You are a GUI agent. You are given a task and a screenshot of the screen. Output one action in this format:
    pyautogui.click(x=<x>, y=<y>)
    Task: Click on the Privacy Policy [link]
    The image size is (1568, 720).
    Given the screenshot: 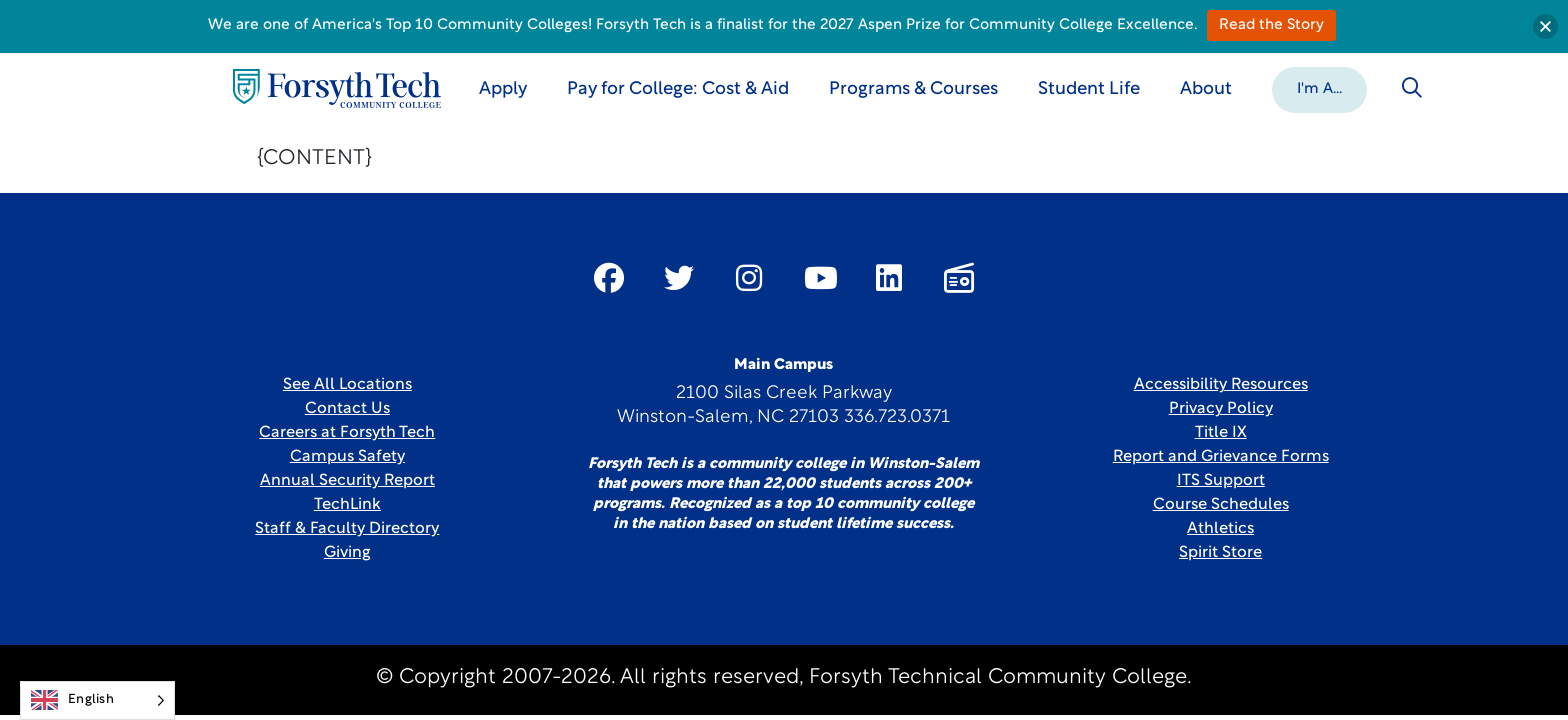 What is the action you would take?
    pyautogui.click(x=1221, y=409)
    